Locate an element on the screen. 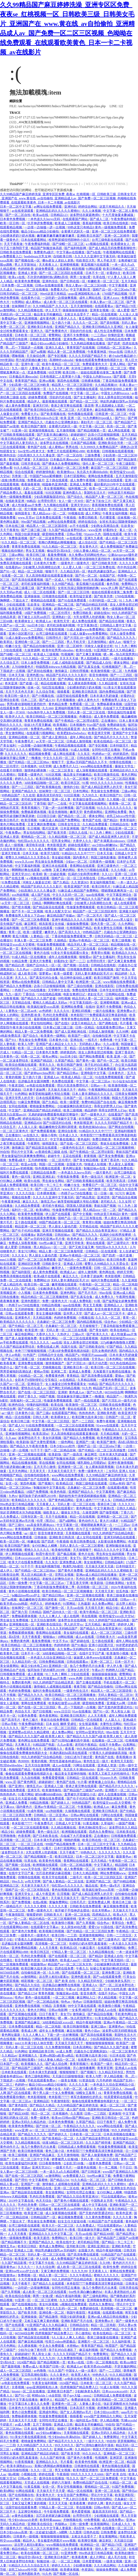 Image resolution: width=138 pixels, height=2576 pixels. 欧美日韩在线一区二区三区 is located at coordinates (101, 1840).